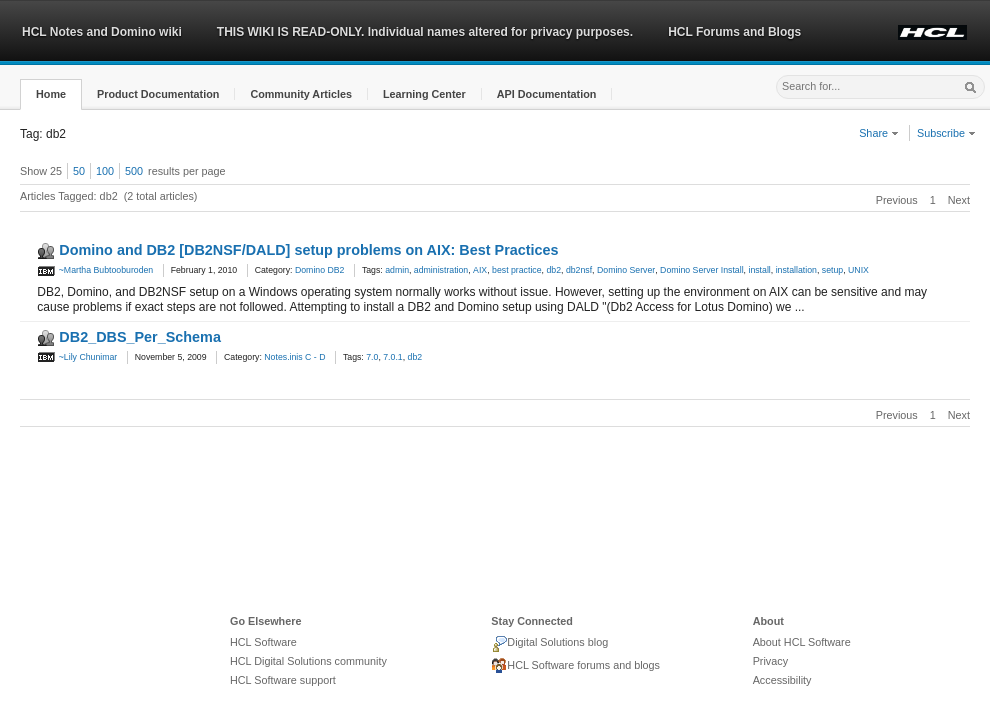 The width and height of the screenshot is (990, 720). What do you see at coordinates (946, 133) in the screenshot?
I see `Subscribe` at bounding box center [946, 133].